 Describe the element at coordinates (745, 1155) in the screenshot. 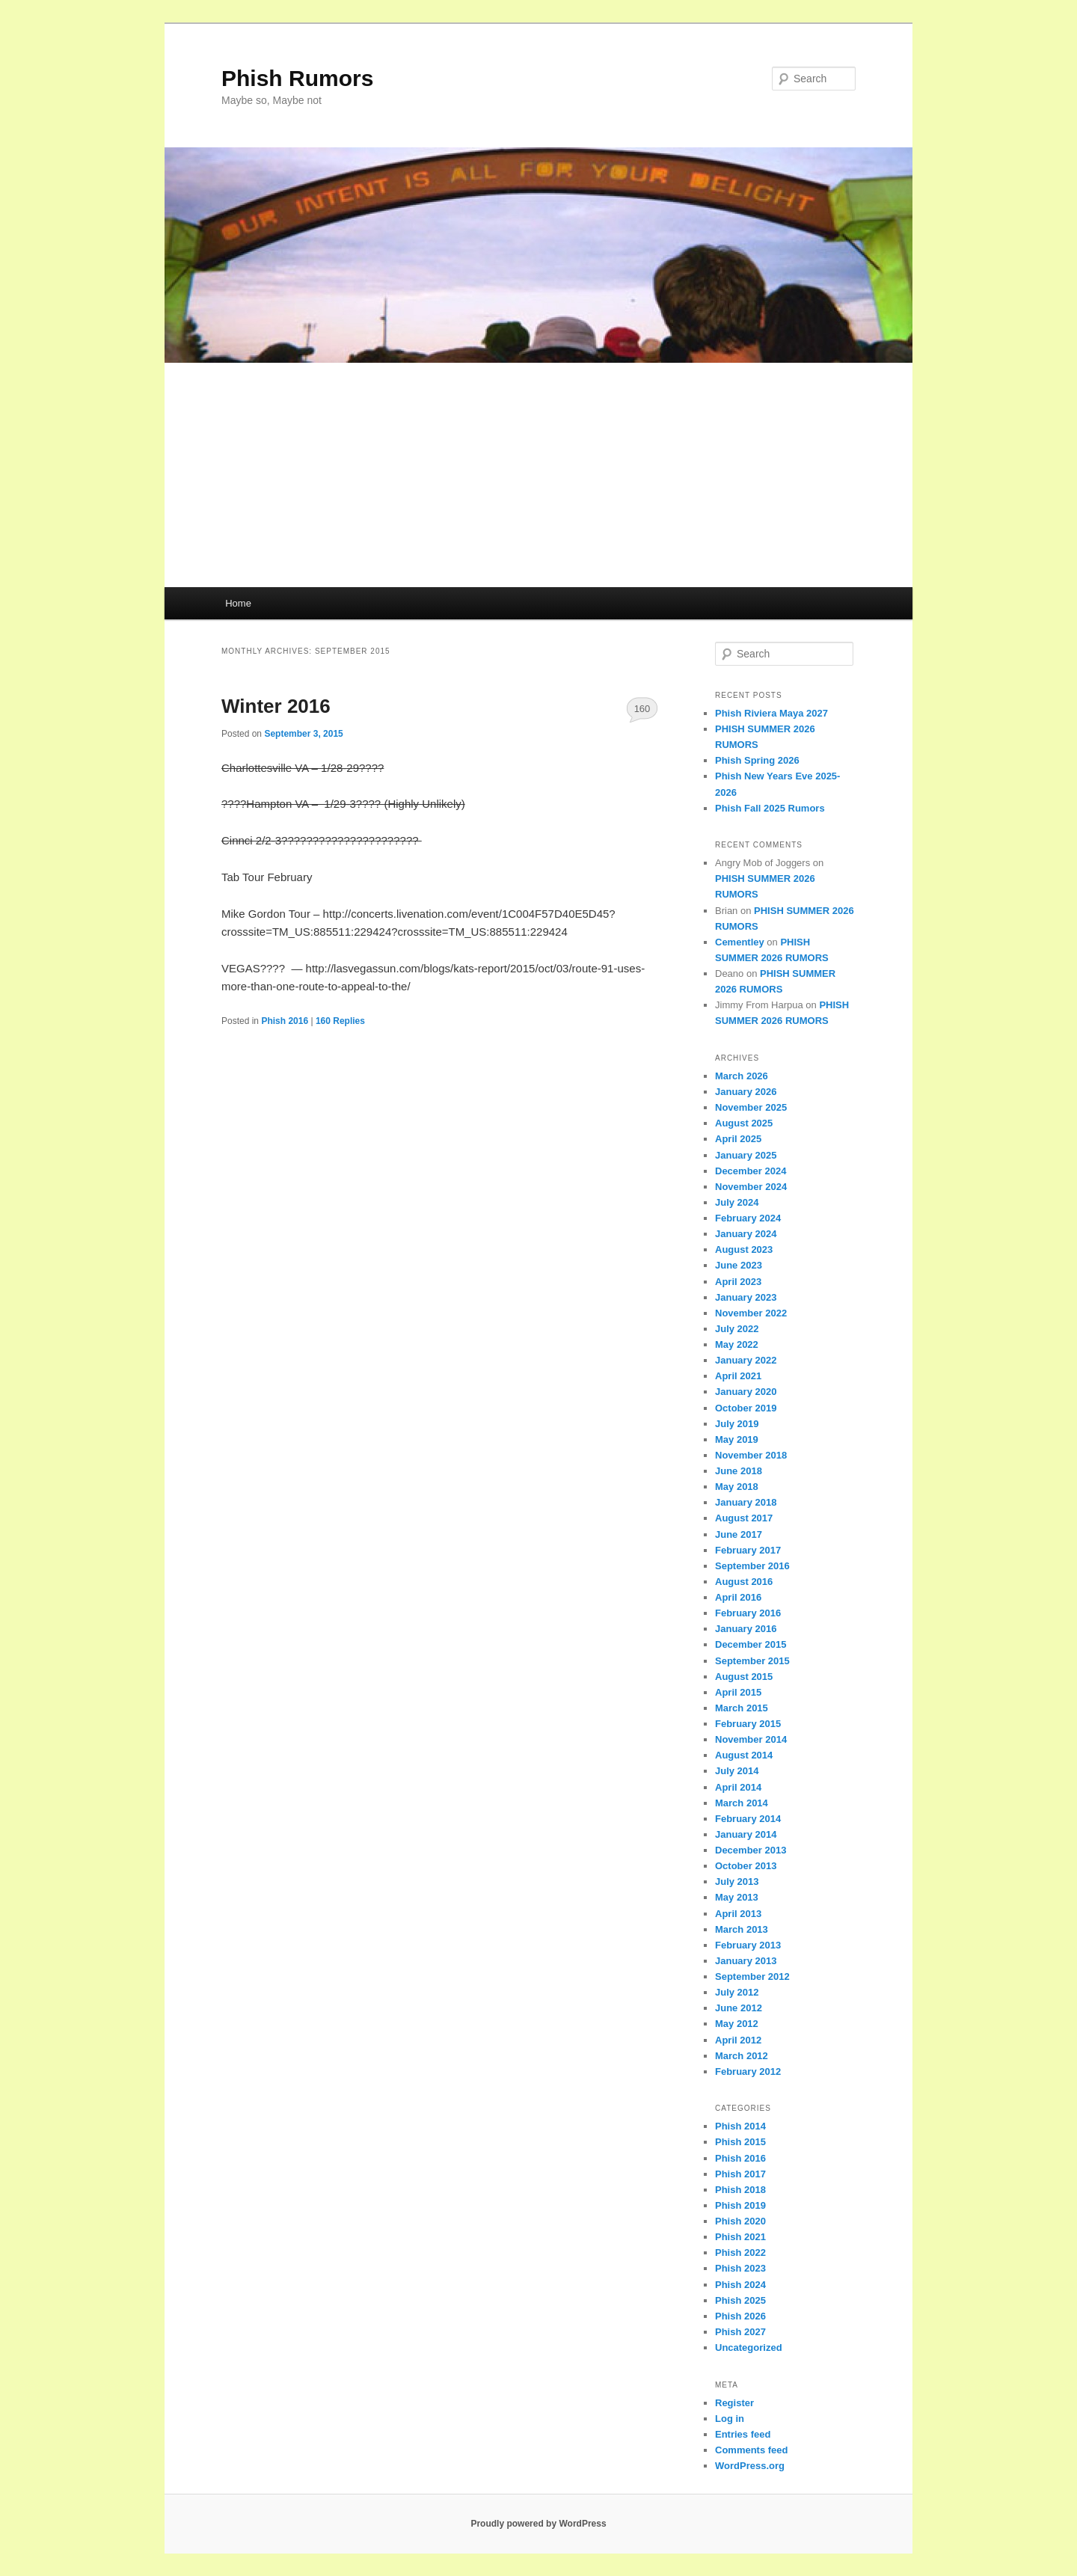

I see `January 2025` at that location.